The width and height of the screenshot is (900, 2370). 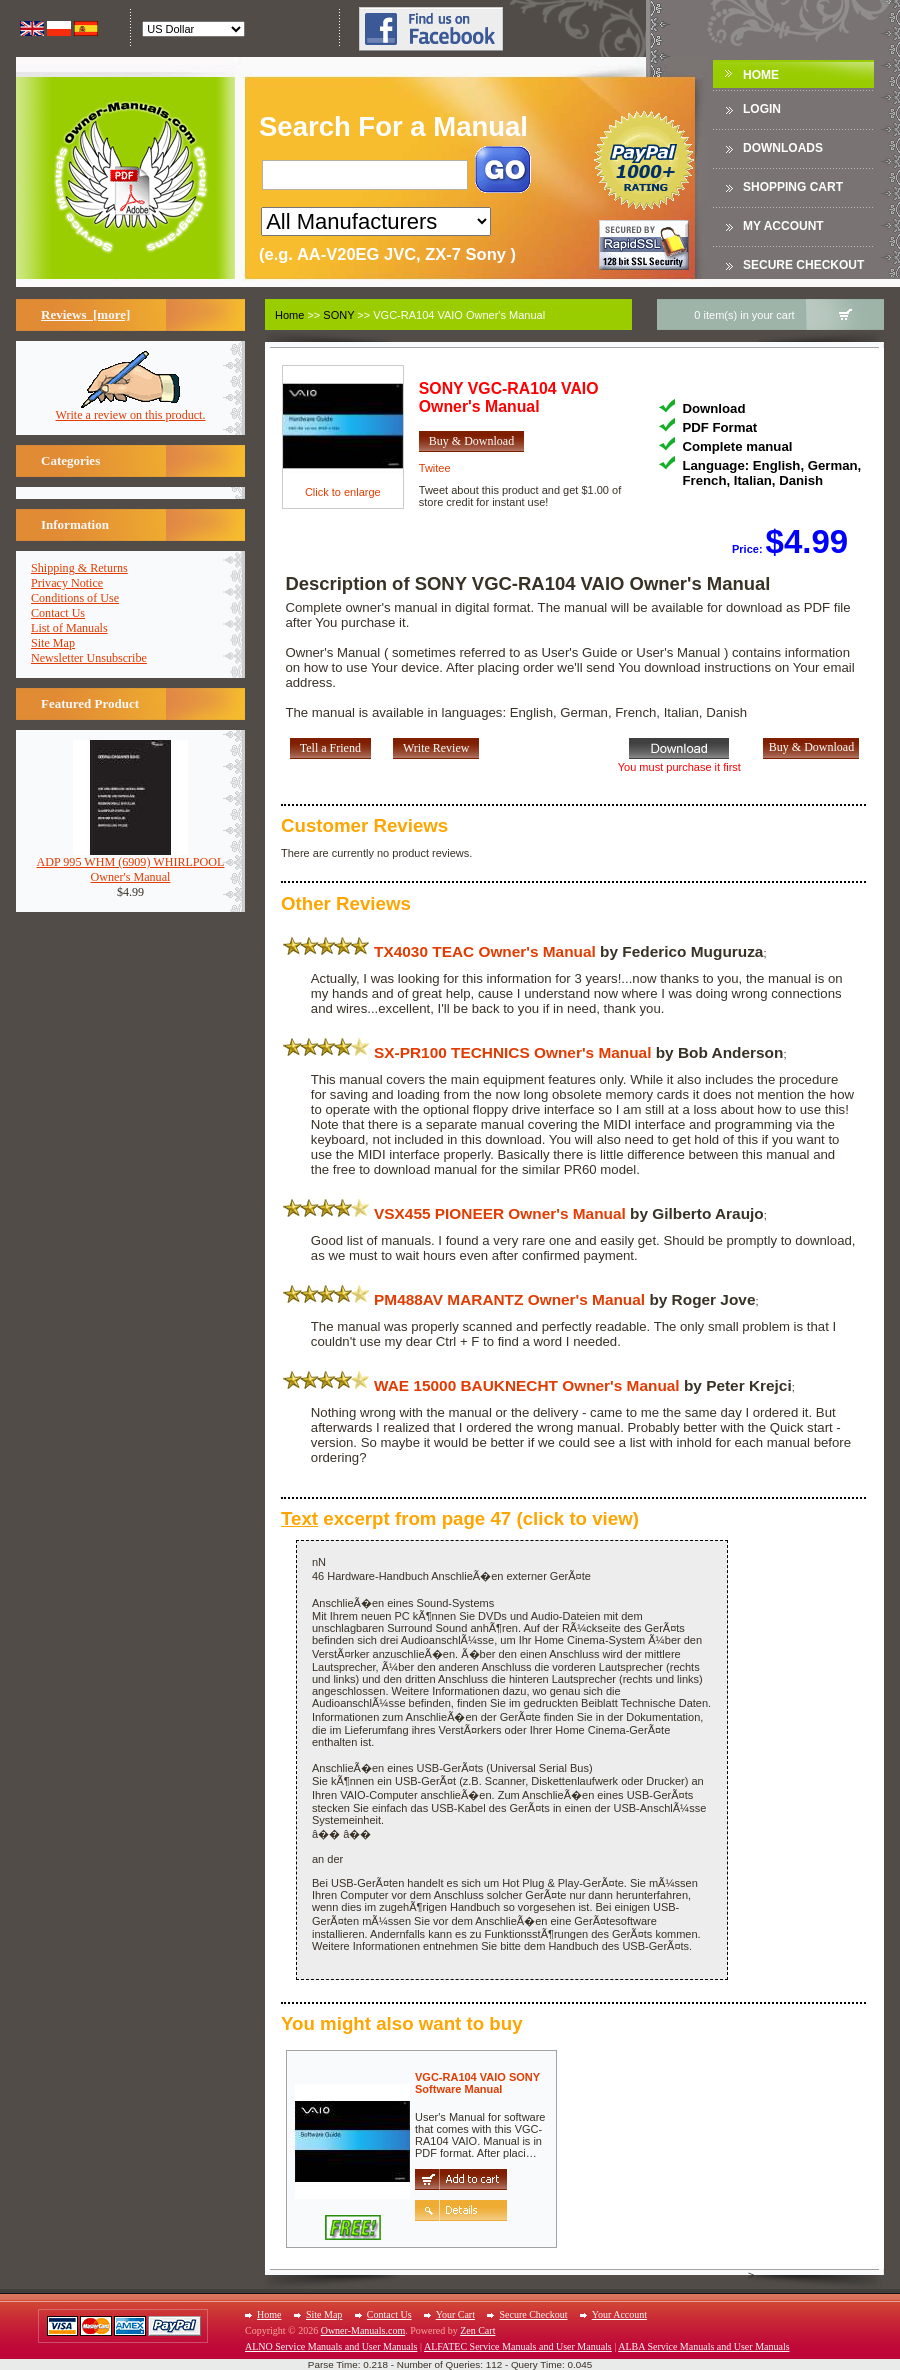 I want to click on SONY, so click(x=338, y=315).